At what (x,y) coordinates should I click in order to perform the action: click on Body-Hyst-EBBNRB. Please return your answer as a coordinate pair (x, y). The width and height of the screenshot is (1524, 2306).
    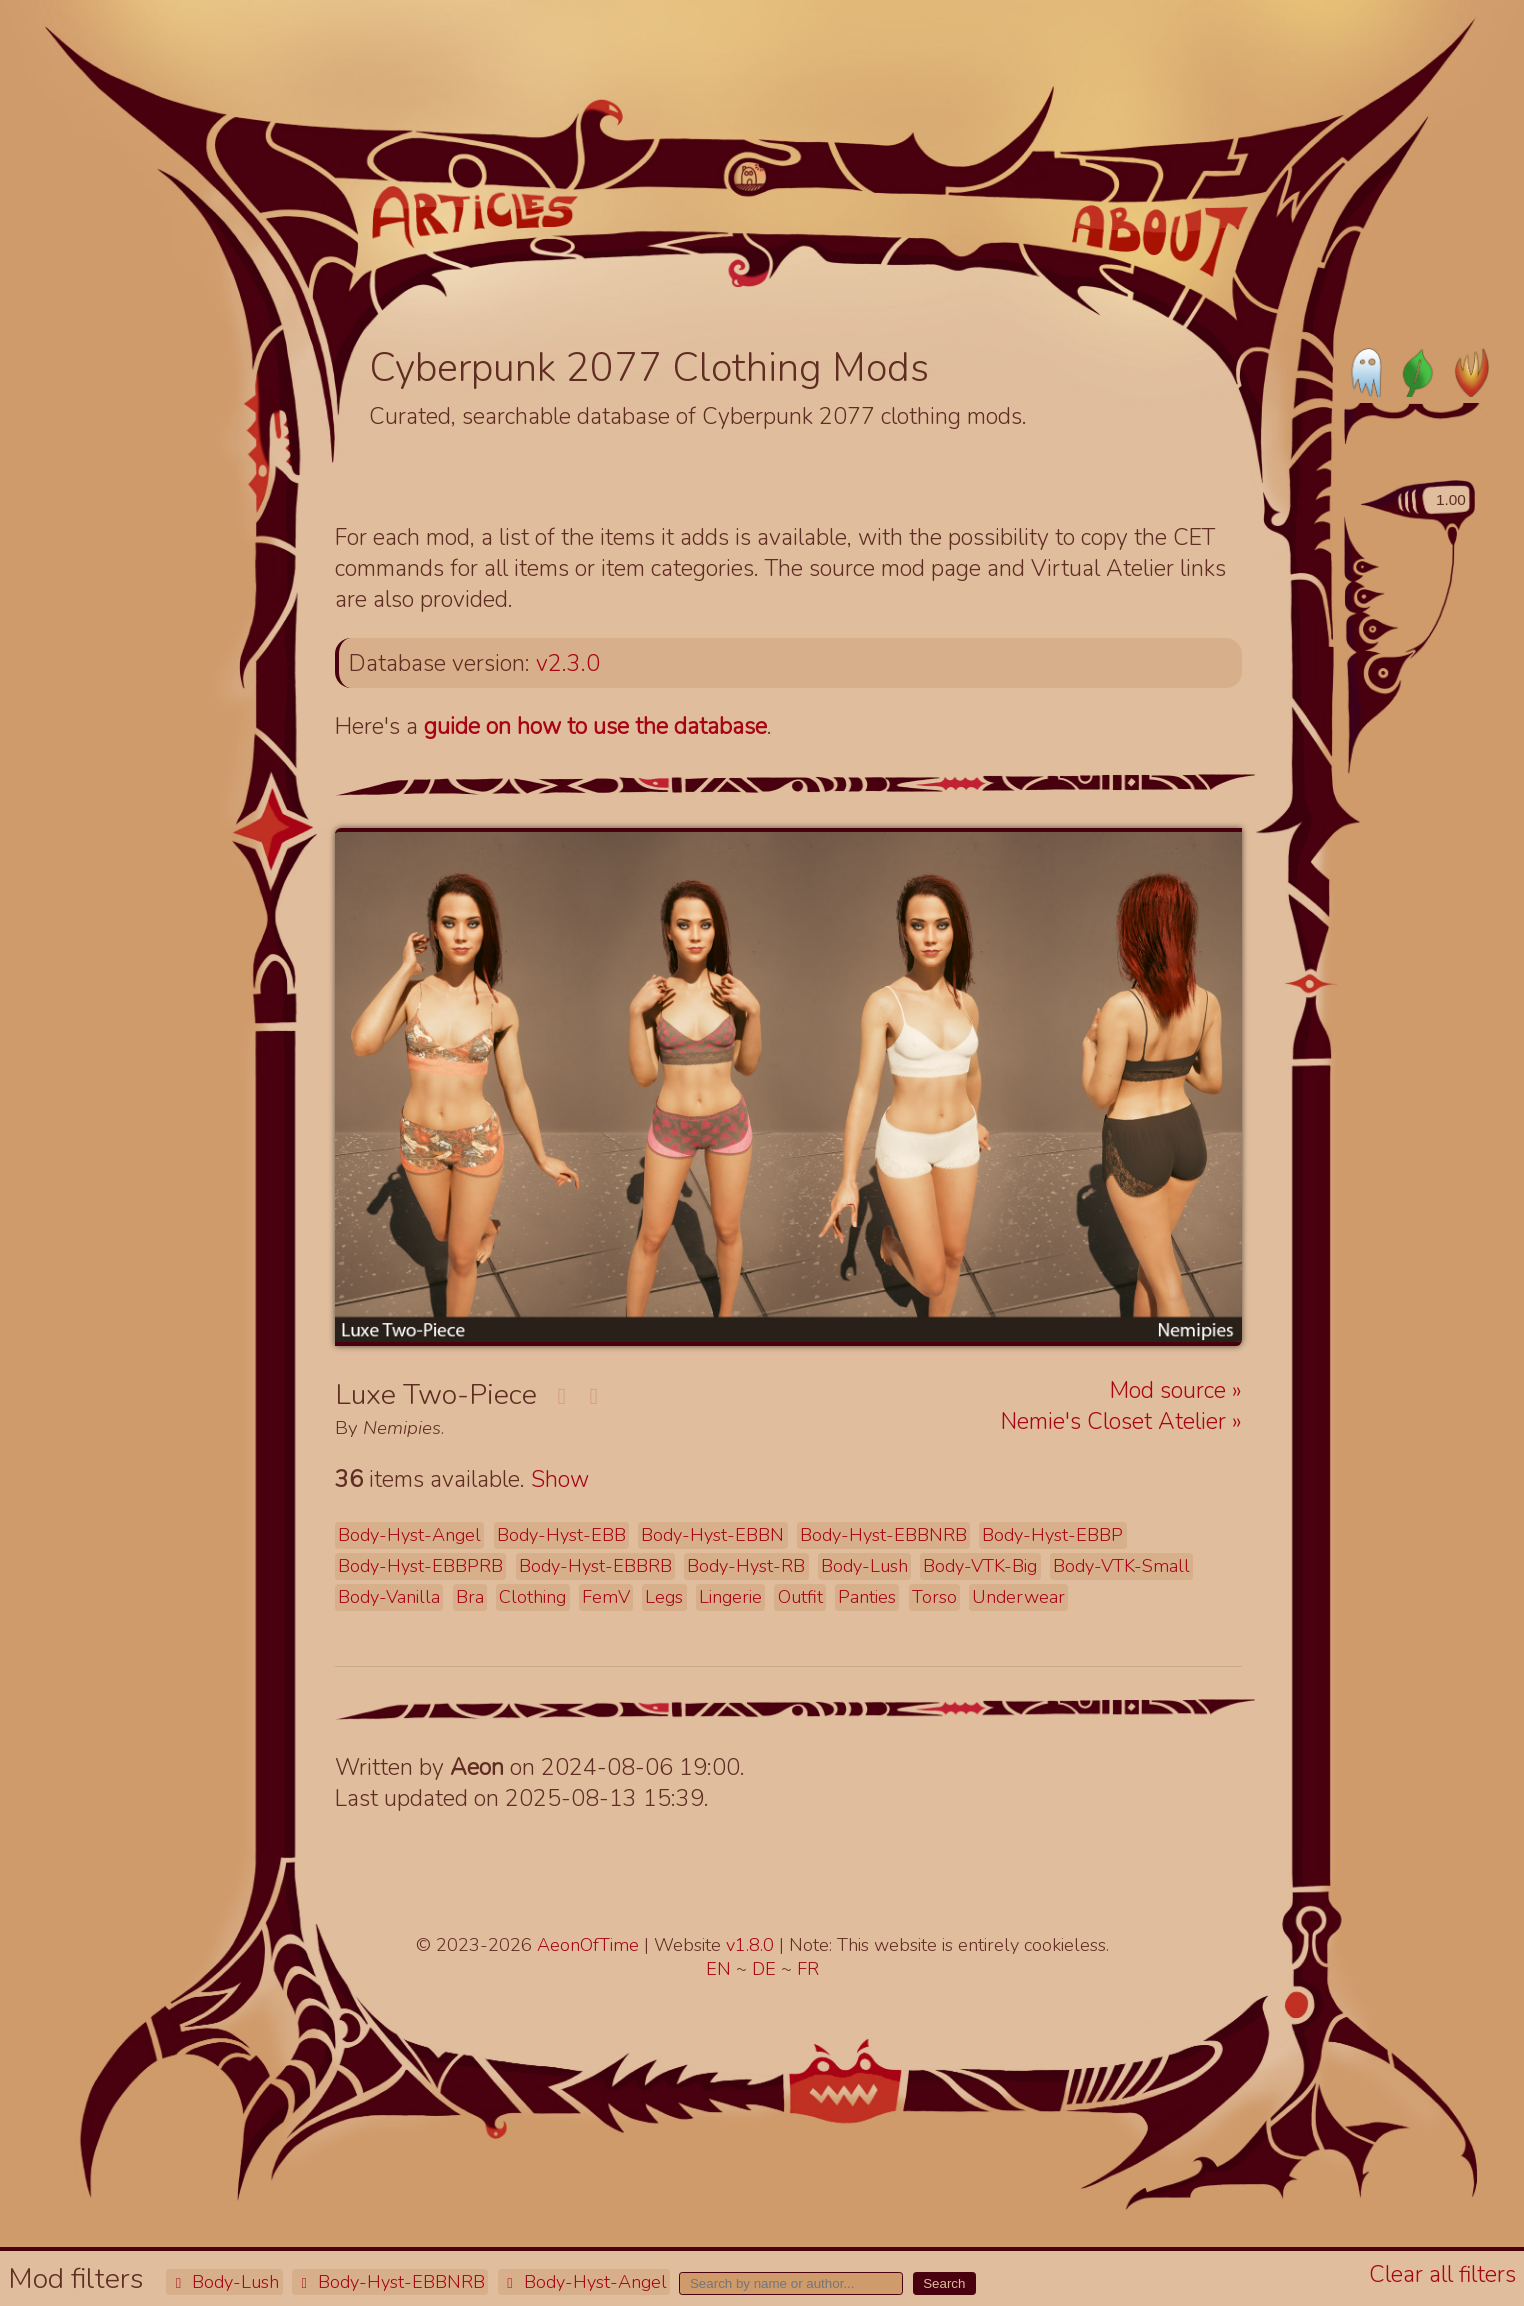
    Looking at the image, I should click on (390, 2282).